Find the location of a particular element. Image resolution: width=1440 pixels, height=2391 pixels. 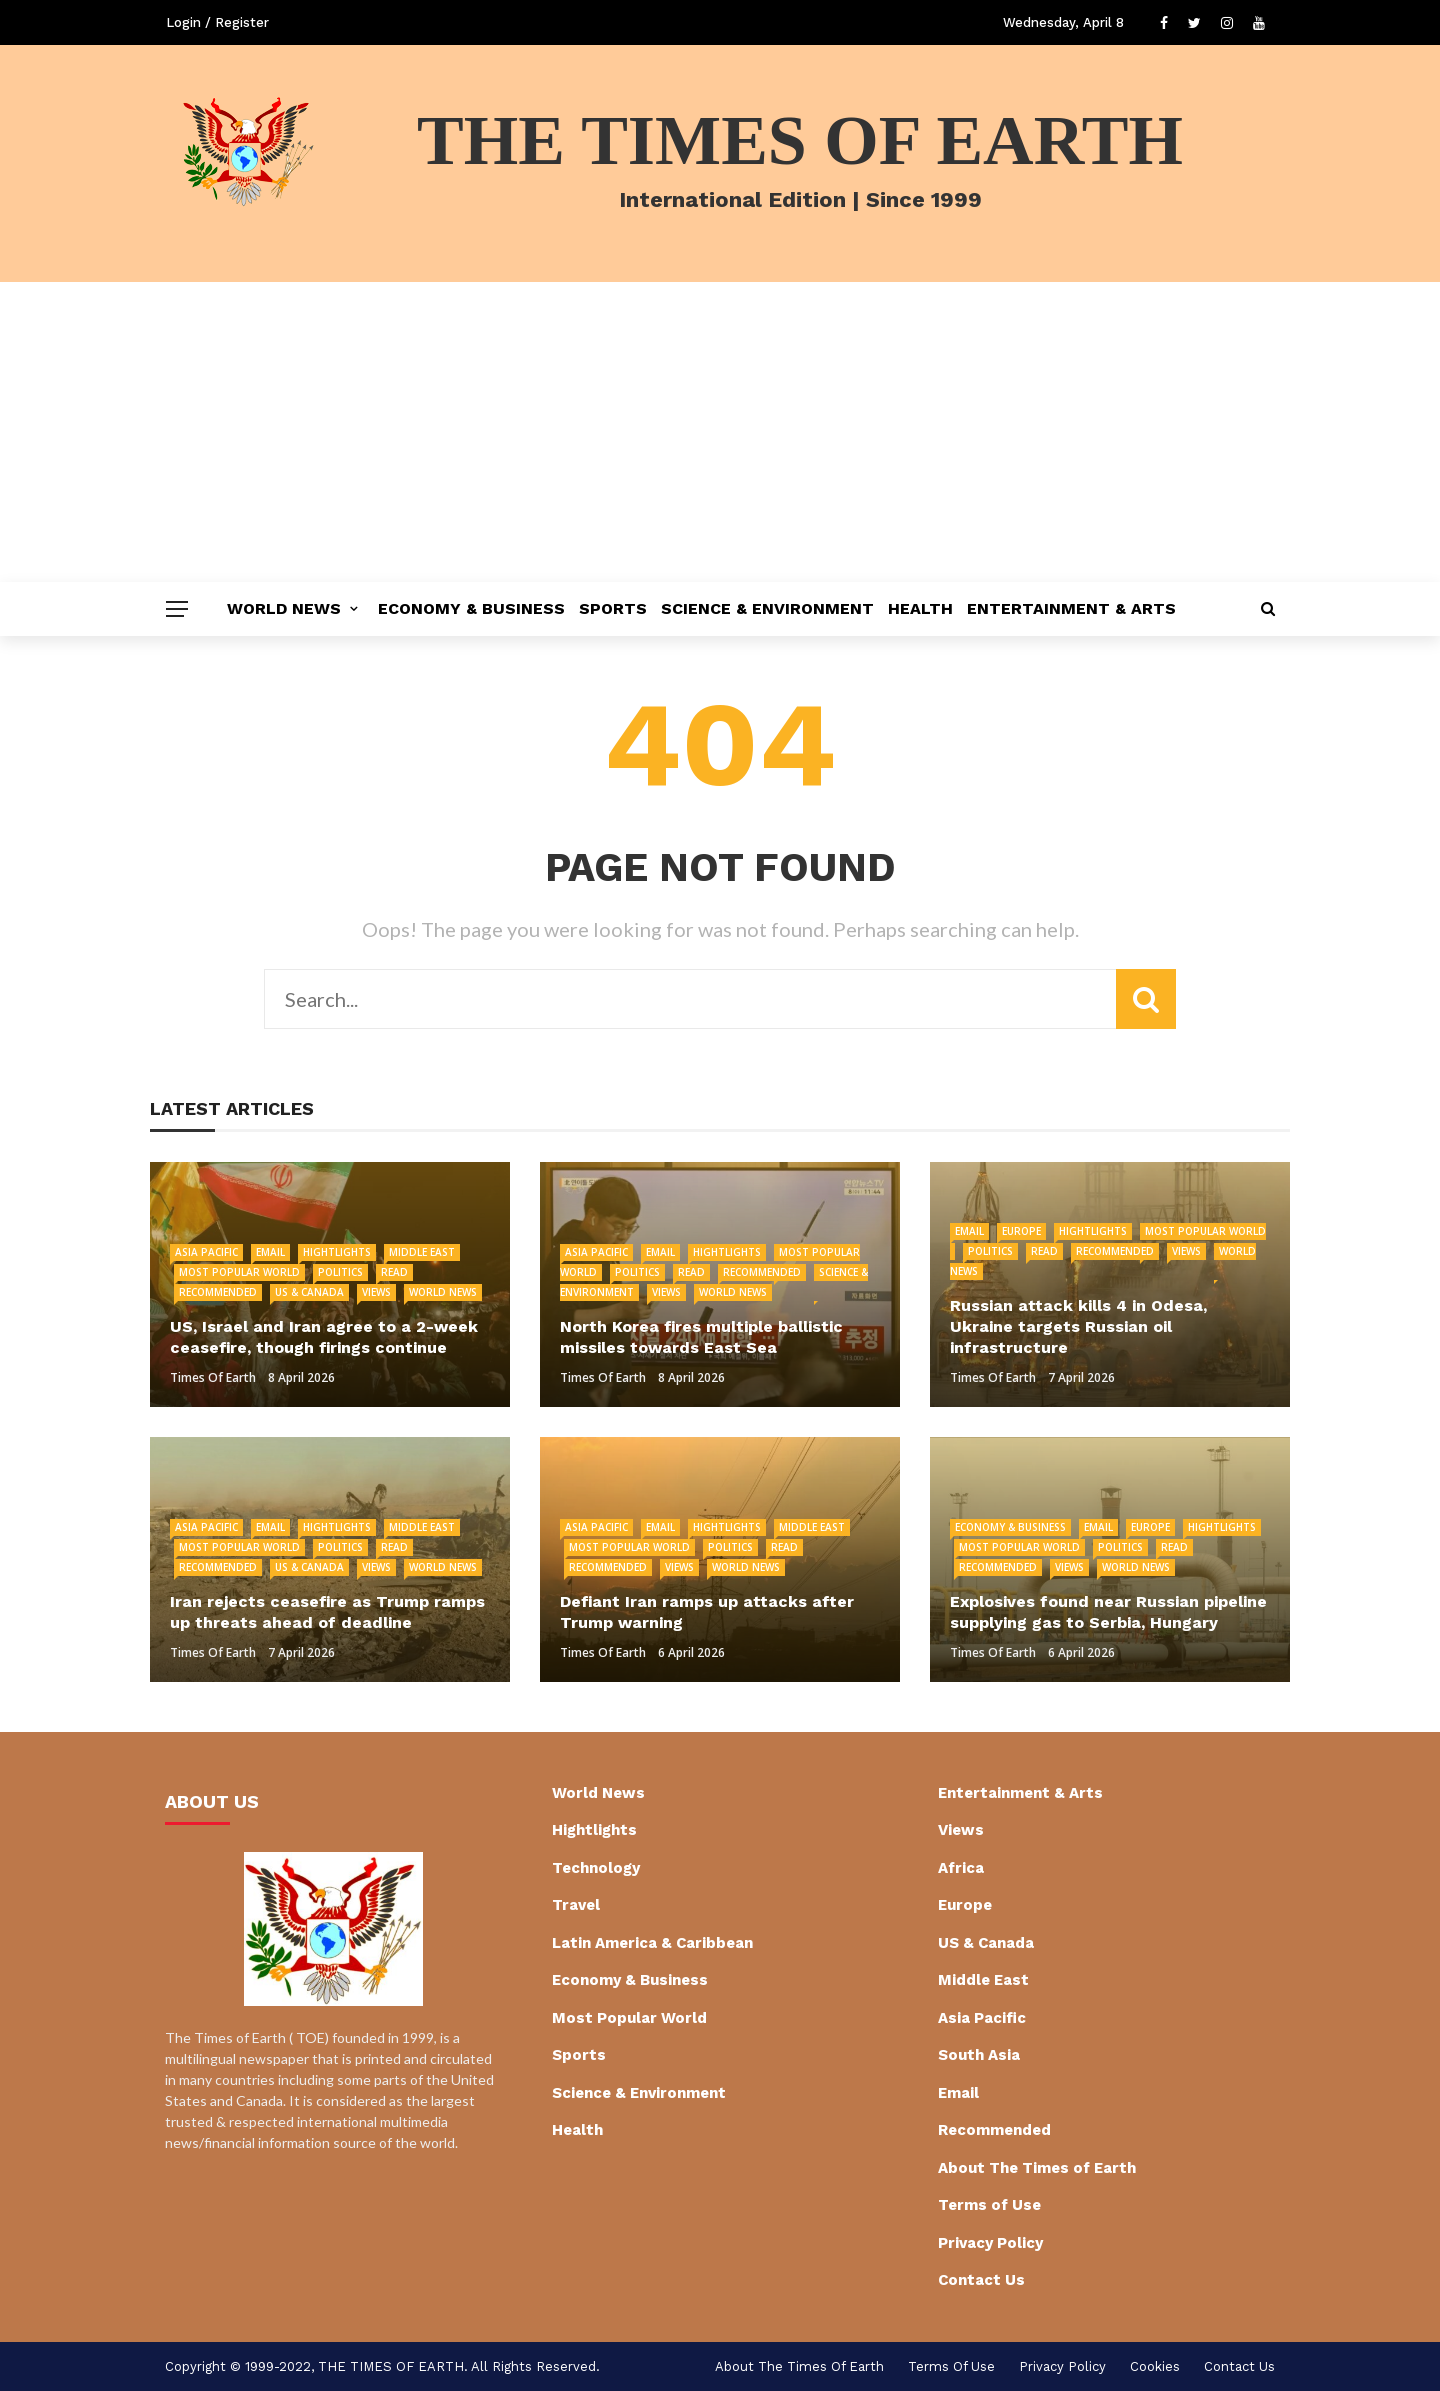

Views is located at coordinates (376, 1292).